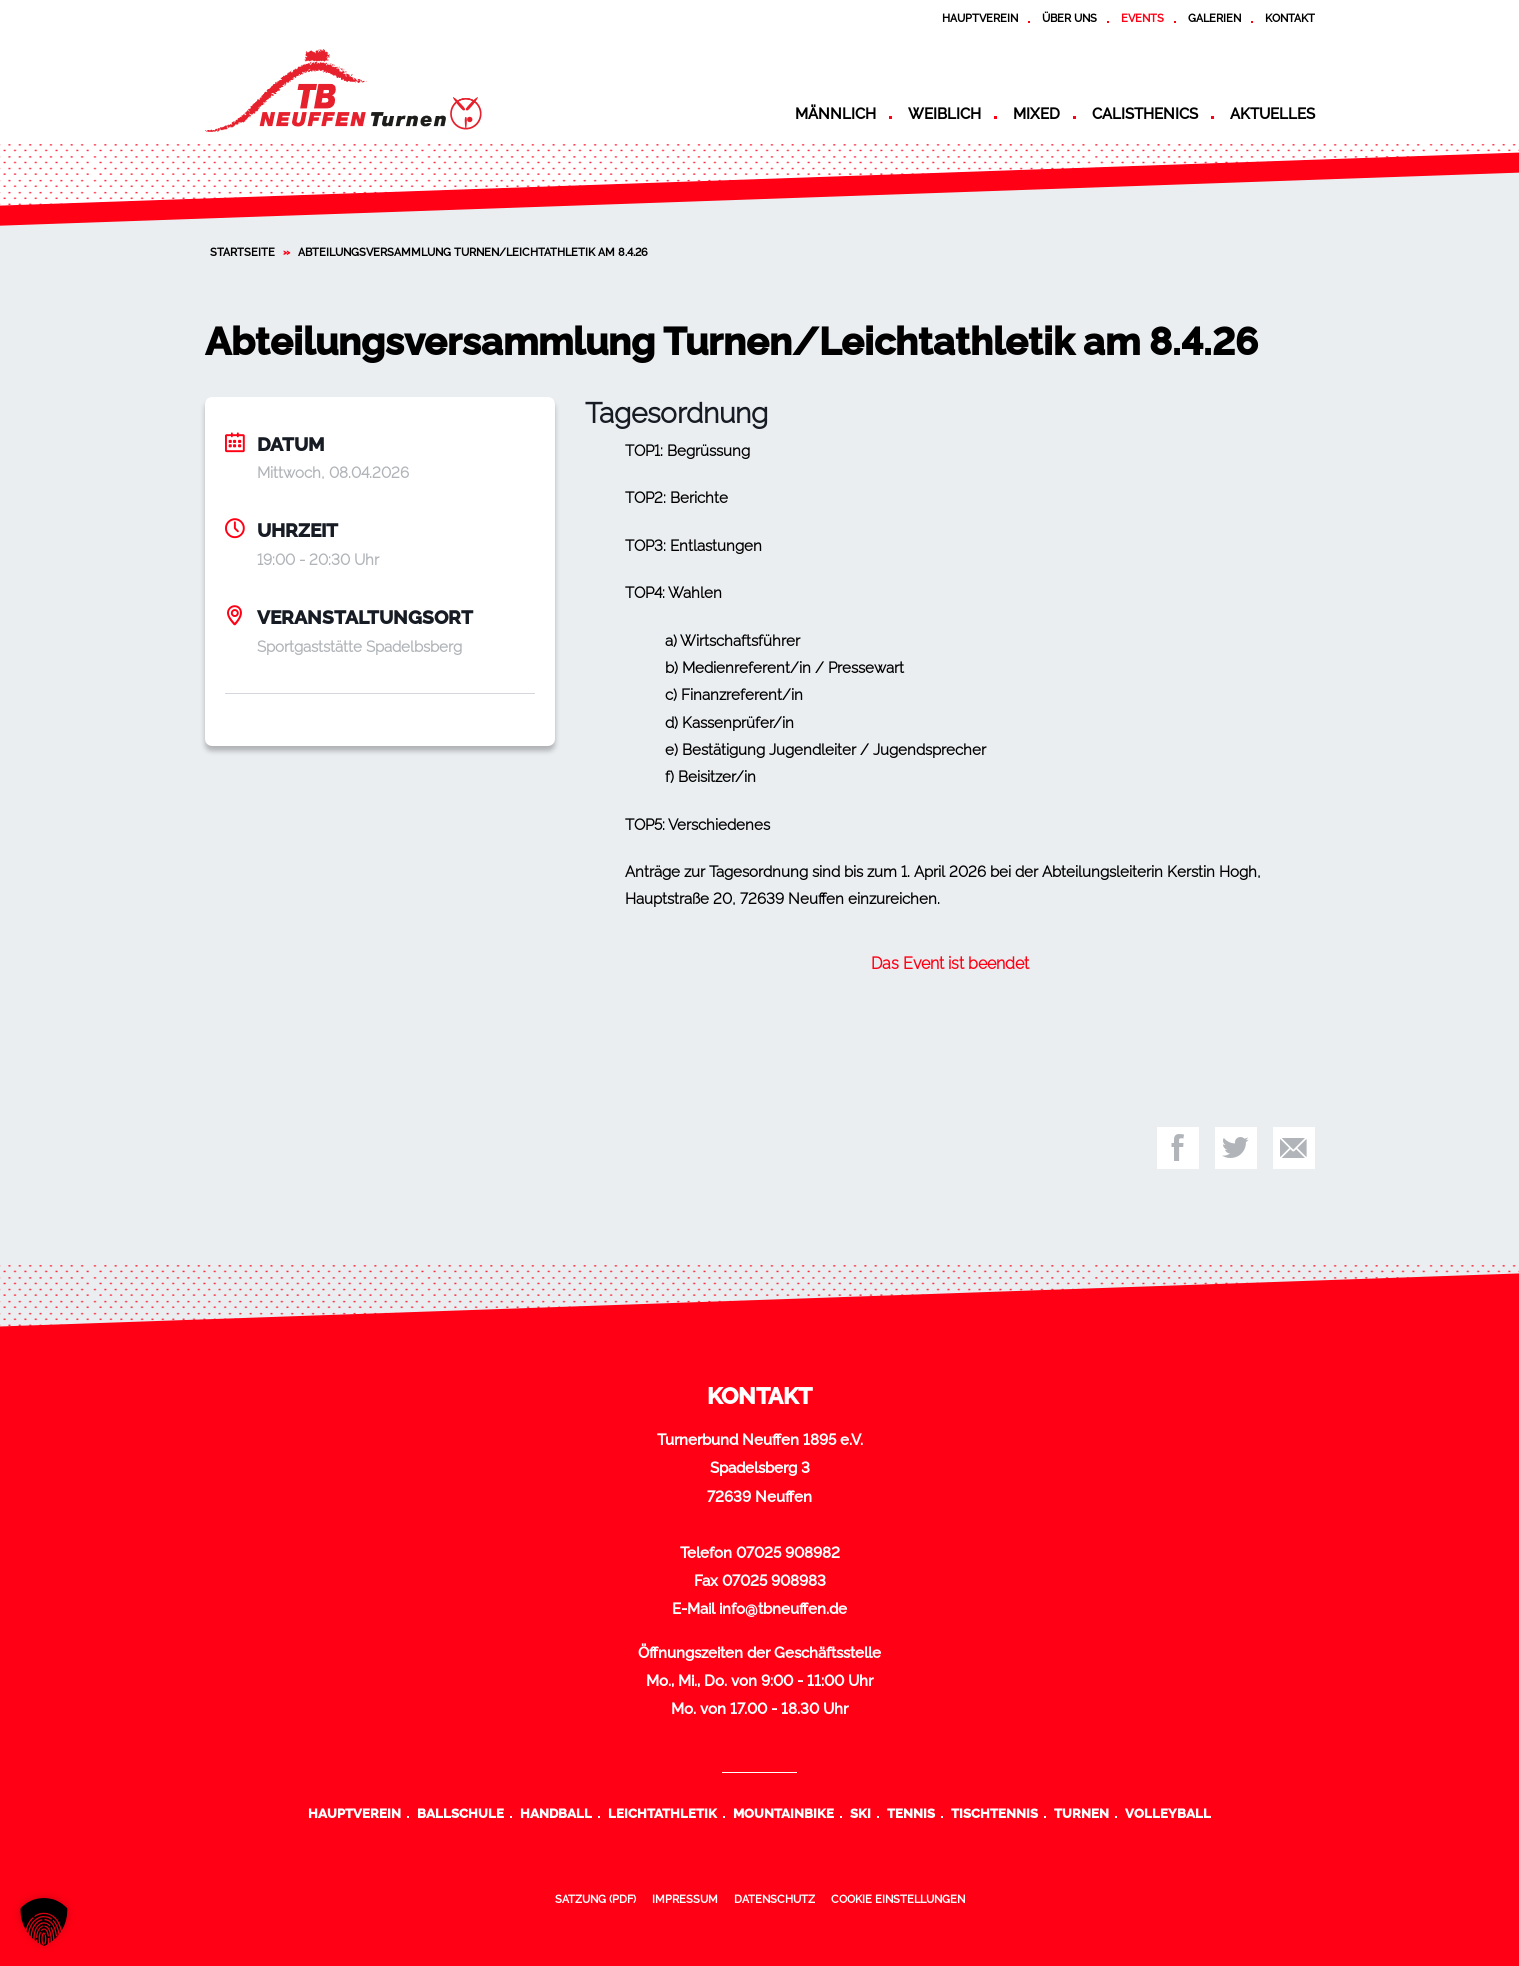 The width and height of the screenshot is (1519, 1966). I want to click on Calisthenics, so click(1145, 114).